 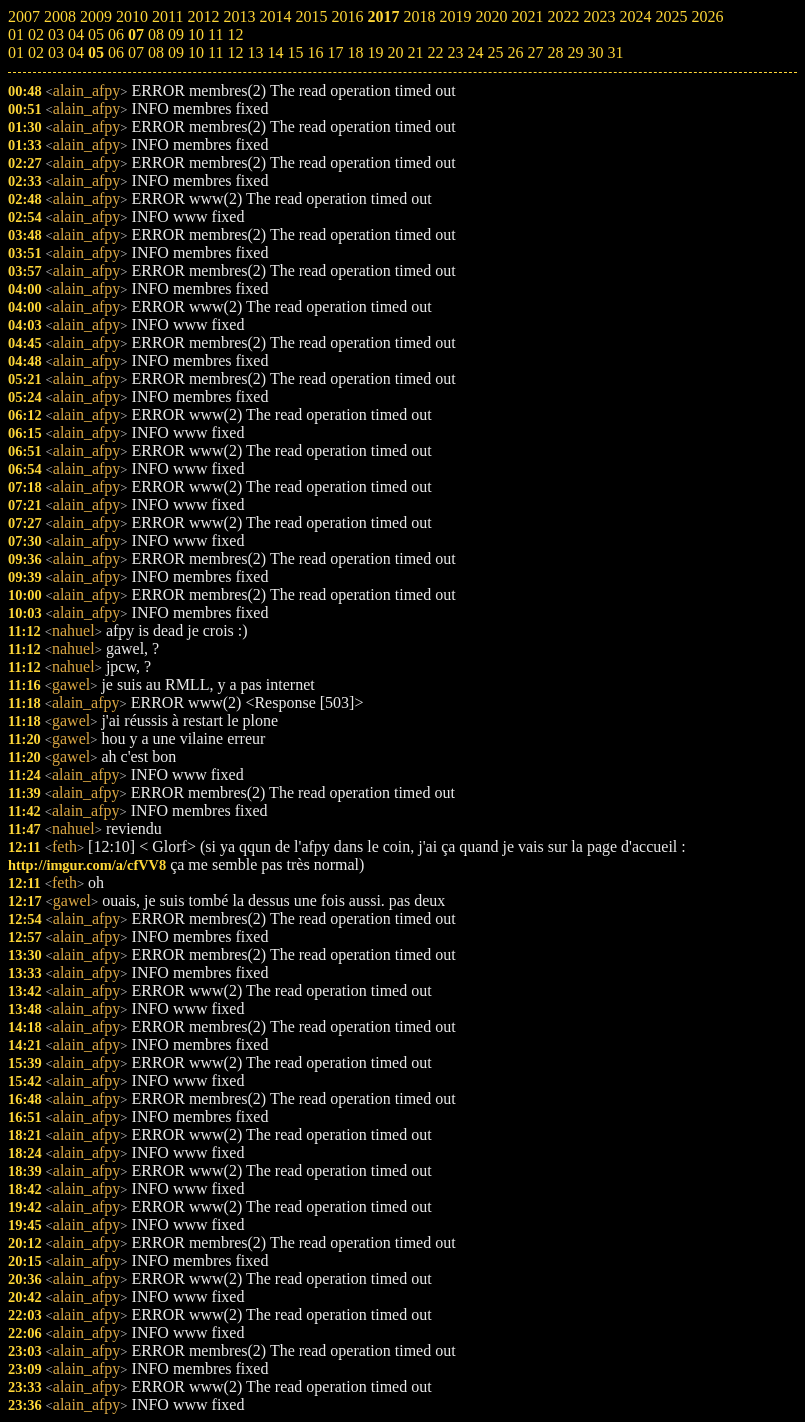 What do you see at coordinates (555, 52) in the screenshot?
I see `28` at bounding box center [555, 52].